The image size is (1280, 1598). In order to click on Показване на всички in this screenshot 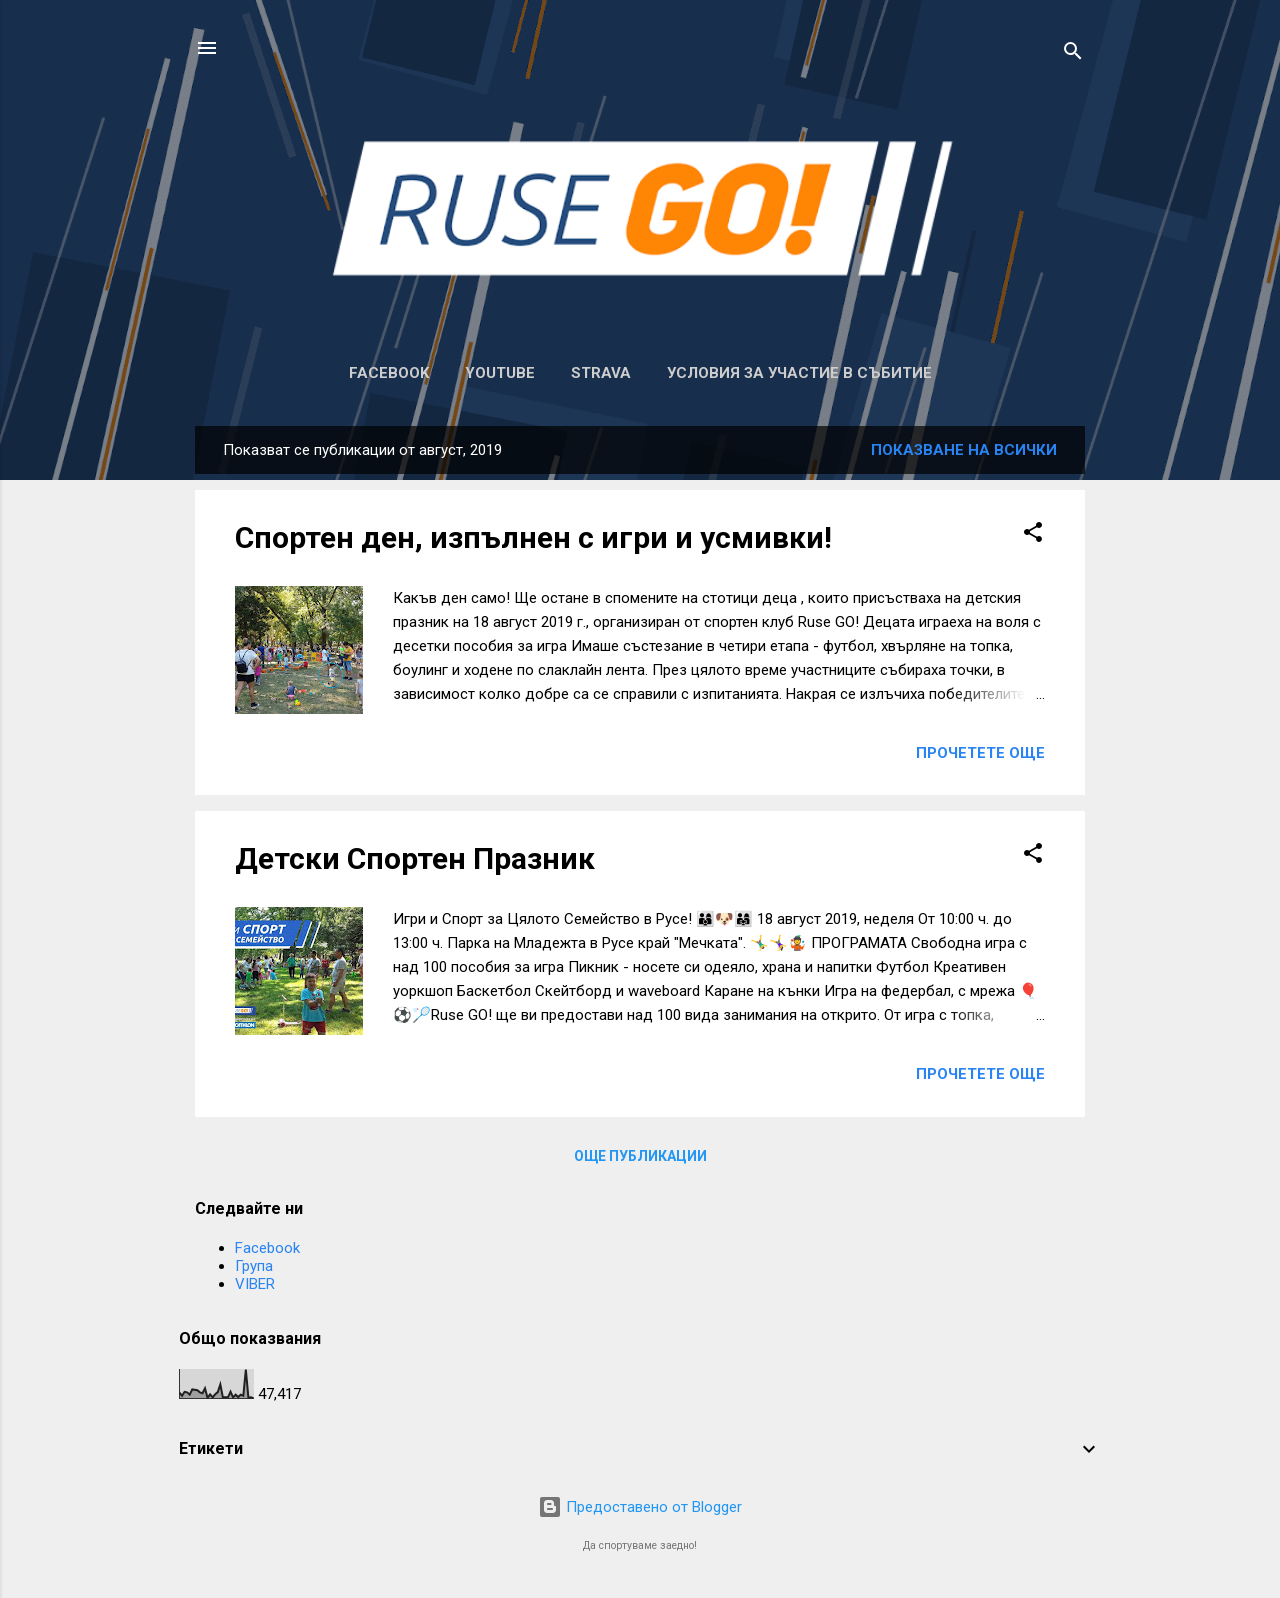, I will do `click(964, 450)`.